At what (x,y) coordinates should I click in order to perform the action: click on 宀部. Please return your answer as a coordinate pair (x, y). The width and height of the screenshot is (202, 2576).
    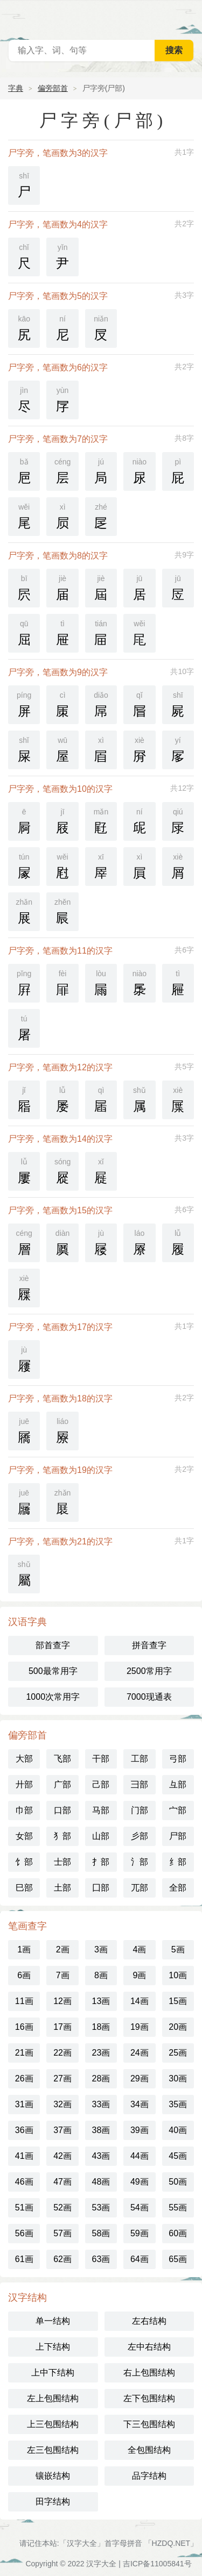
    Looking at the image, I should click on (177, 1810).